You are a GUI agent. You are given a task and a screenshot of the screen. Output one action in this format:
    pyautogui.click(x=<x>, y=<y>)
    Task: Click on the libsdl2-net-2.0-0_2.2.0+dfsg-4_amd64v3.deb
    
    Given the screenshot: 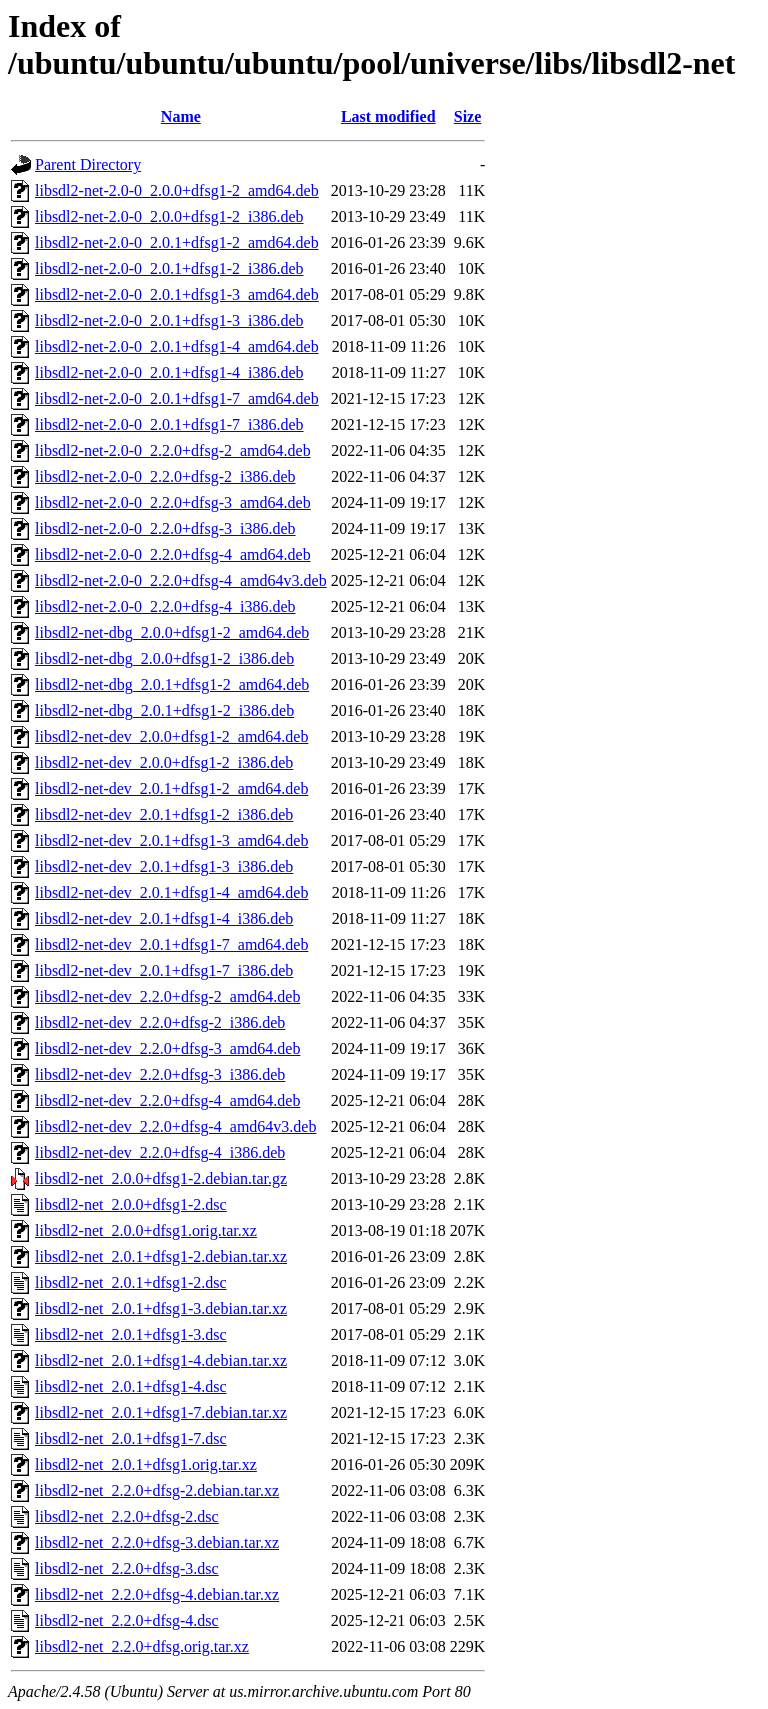 What is the action you would take?
    pyautogui.click(x=181, y=580)
    